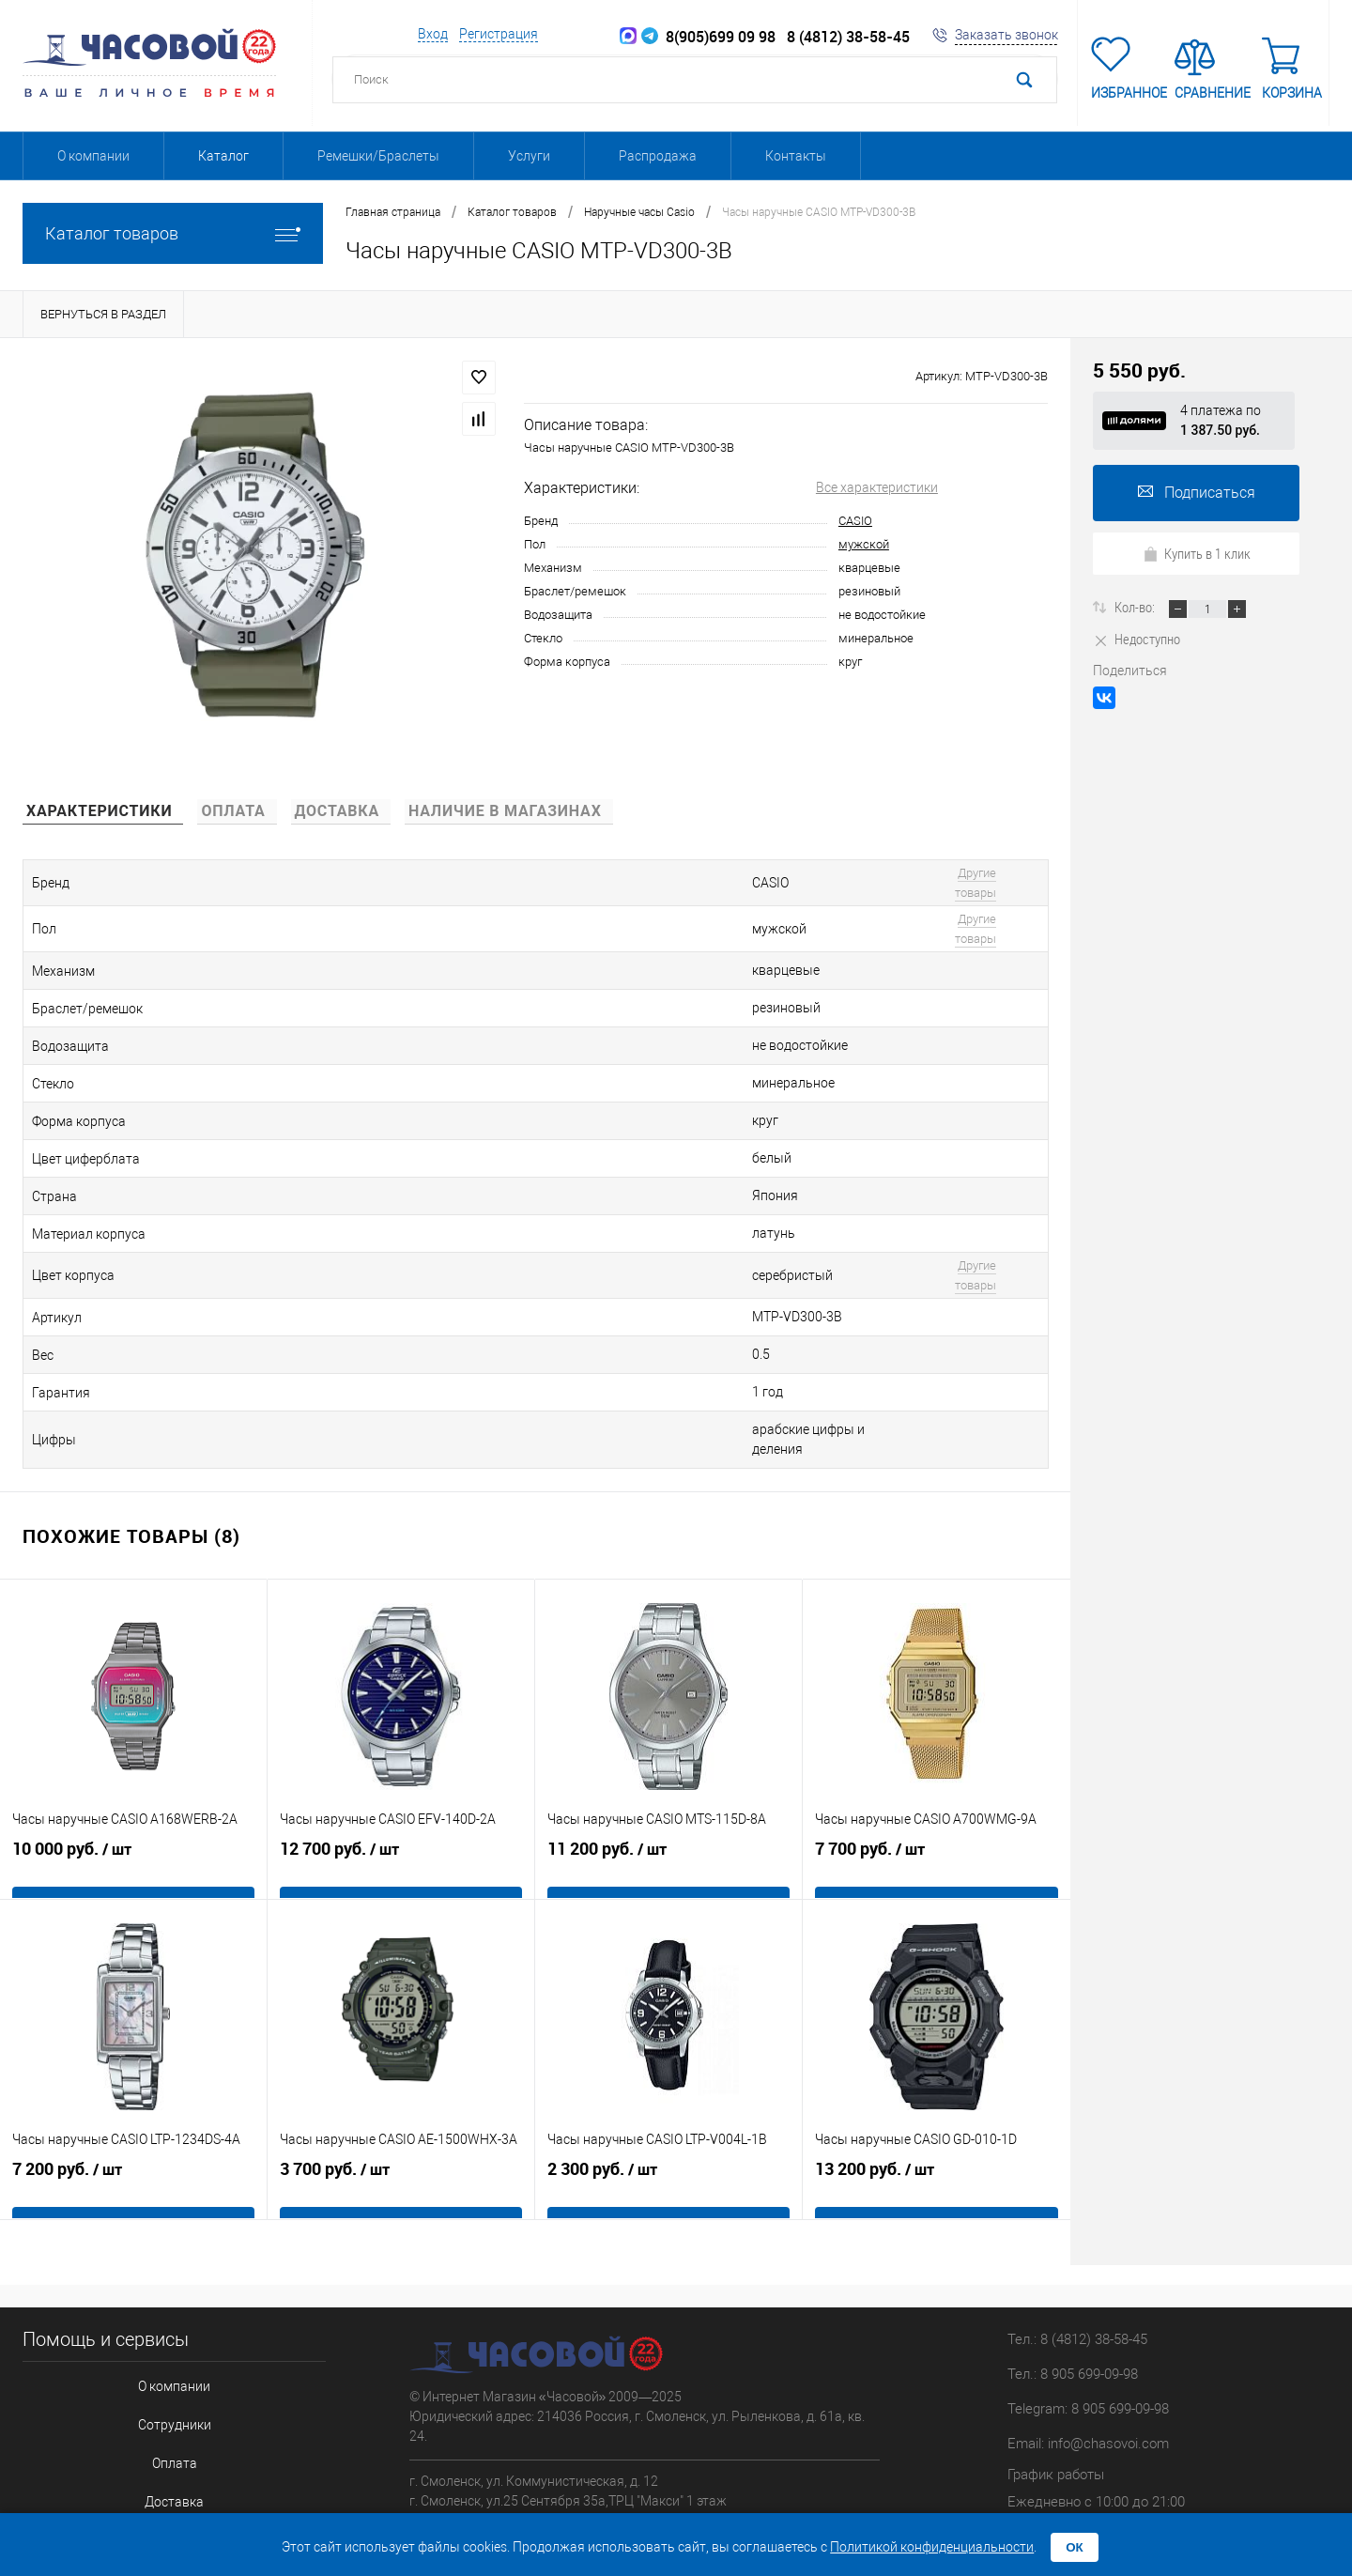 This screenshot has width=1352, height=2576. Describe the element at coordinates (158, 2451) in the screenshot. I see `Бренды` at that location.